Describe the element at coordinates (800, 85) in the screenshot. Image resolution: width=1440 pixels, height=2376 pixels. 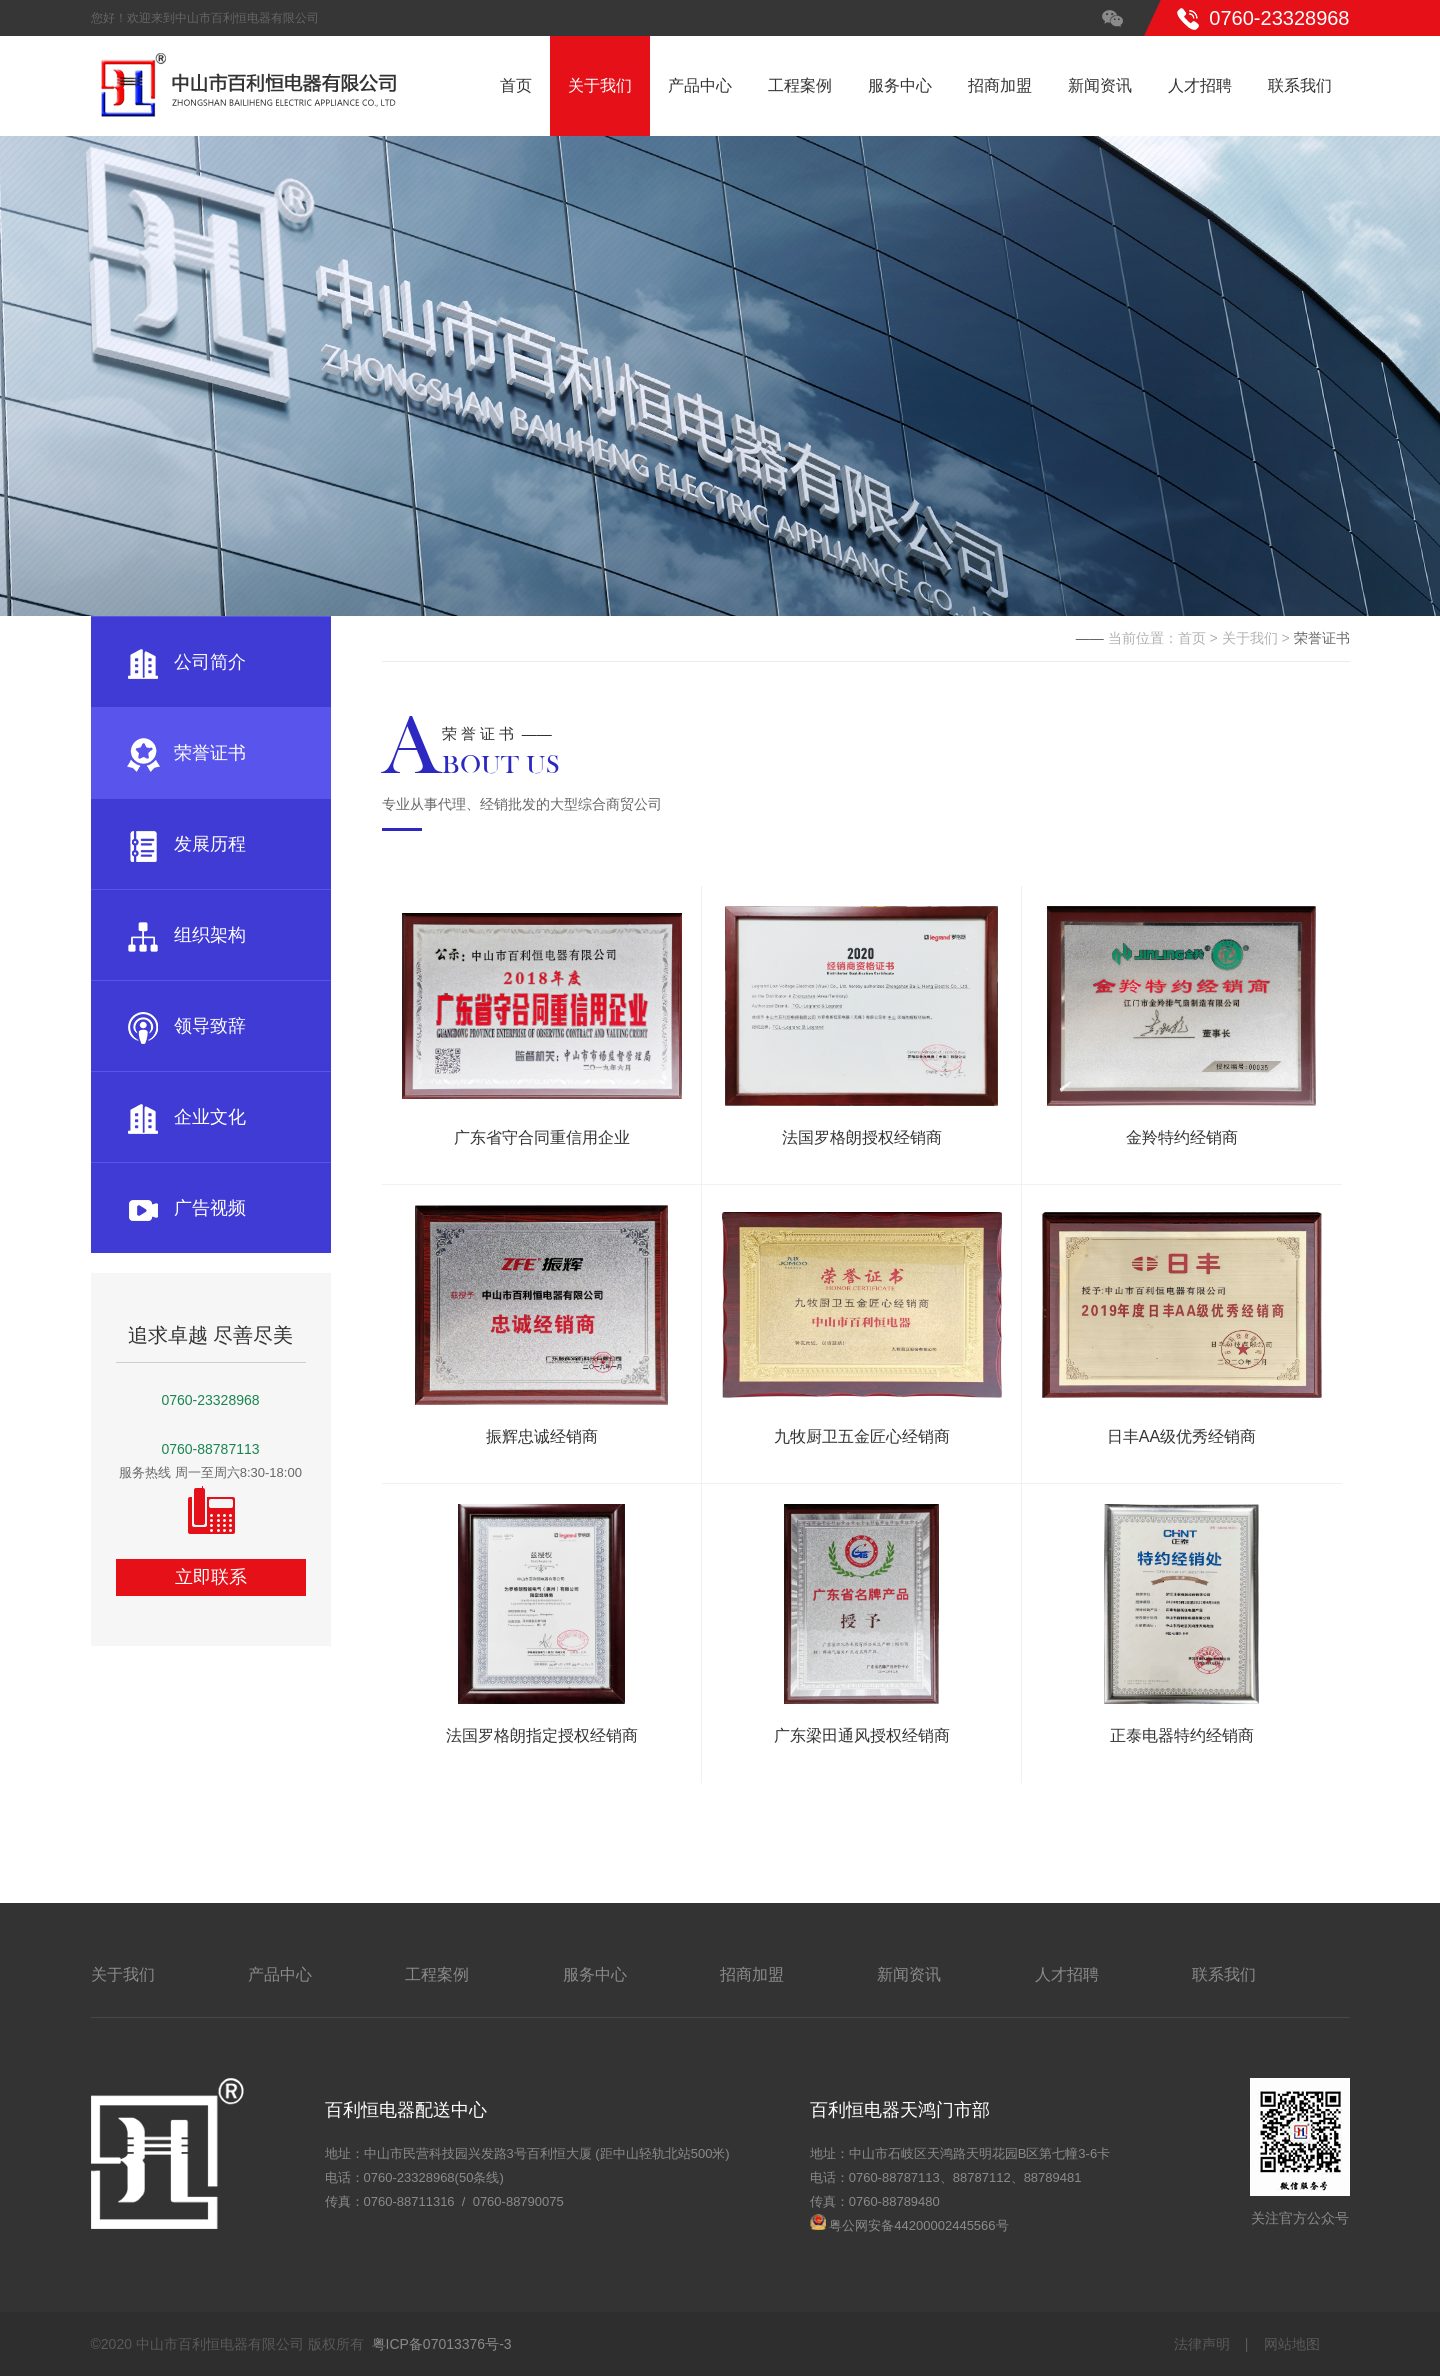
I see `工程案例` at that location.